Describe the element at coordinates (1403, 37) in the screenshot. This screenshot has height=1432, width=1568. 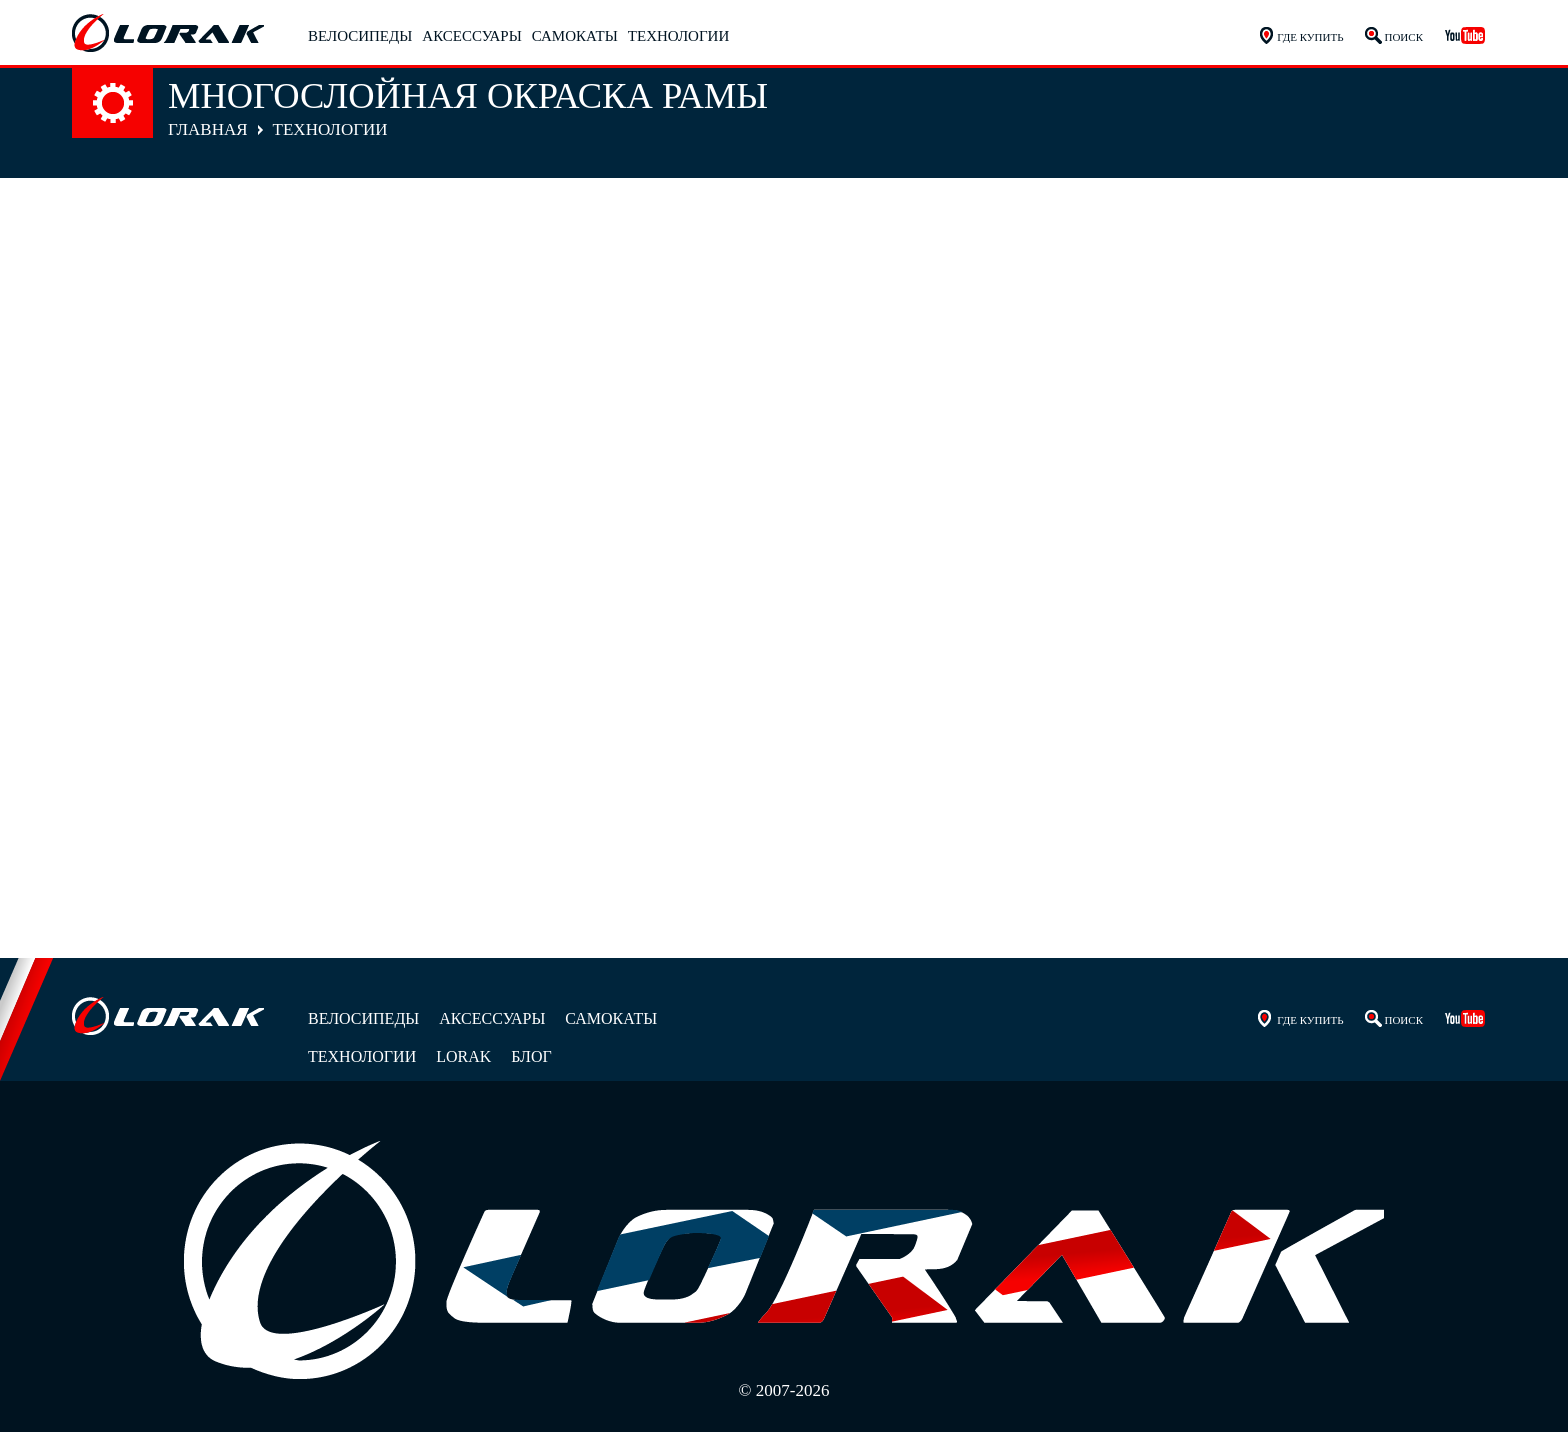
I see `Поиск` at that location.